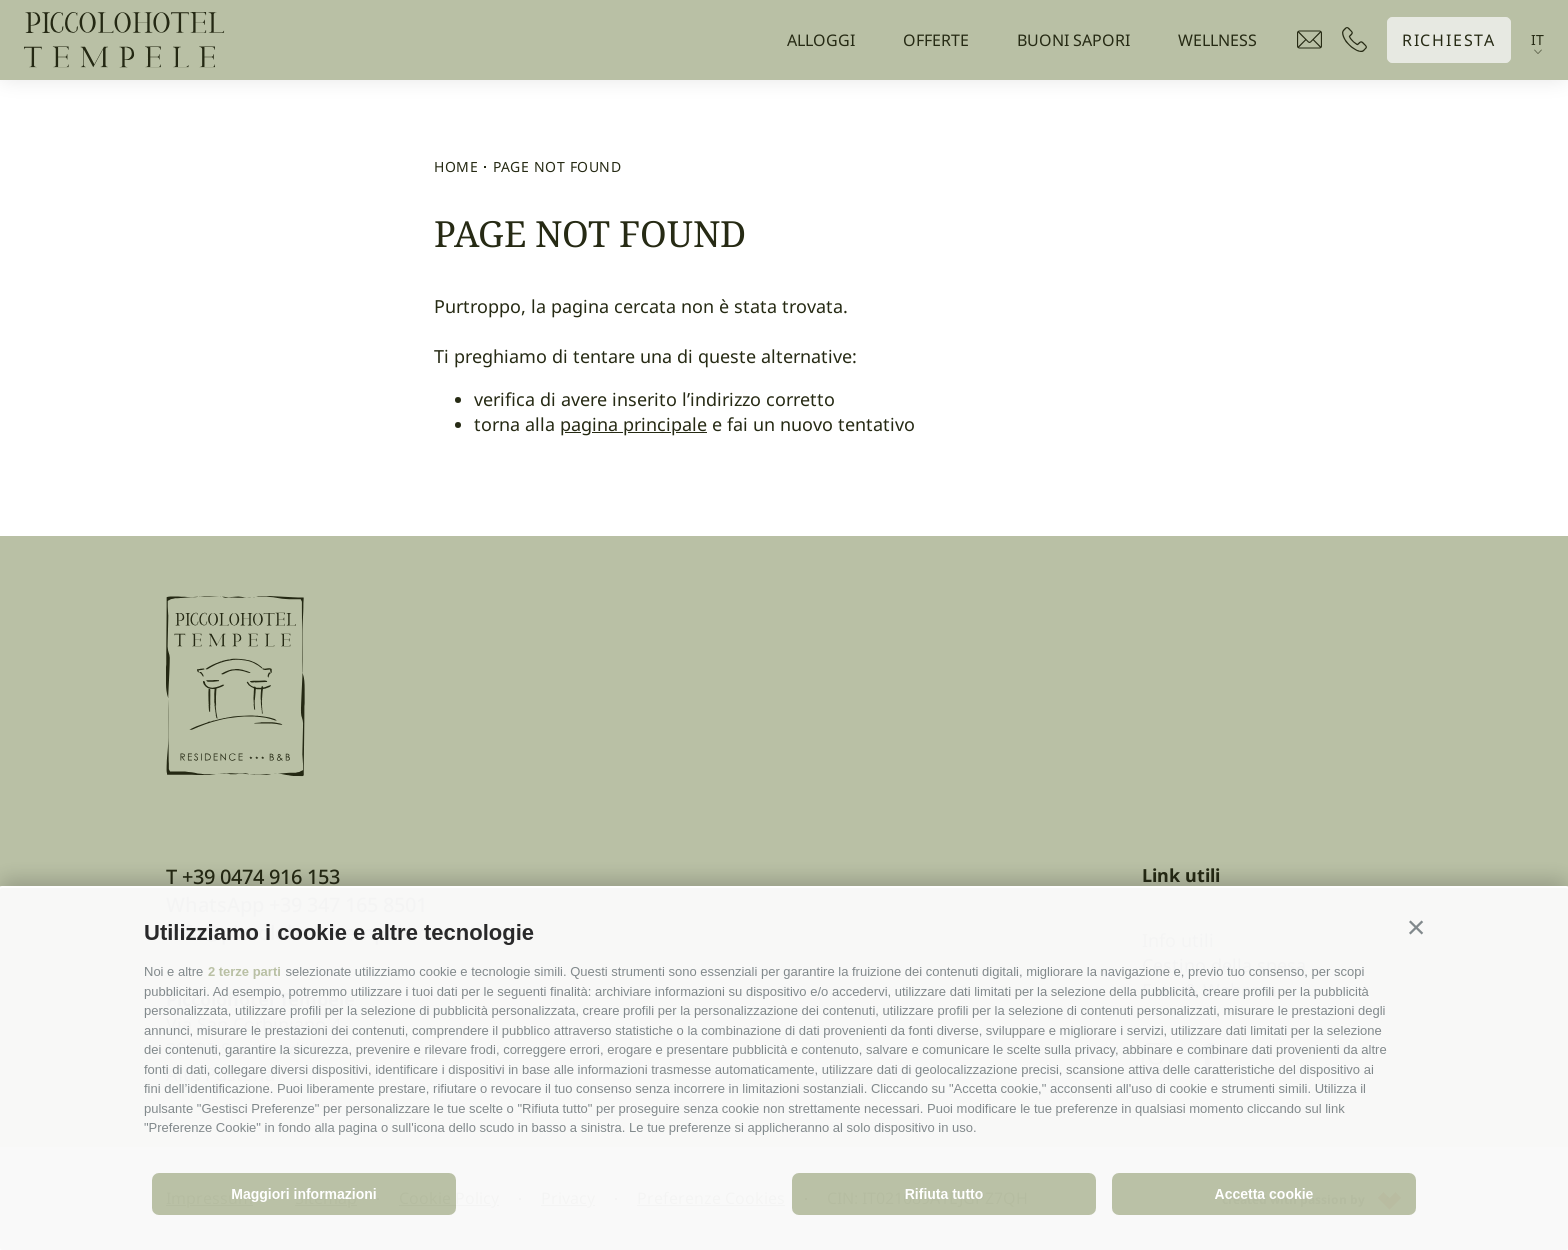  What do you see at coordinates (244, 971) in the screenshot?
I see `2 terze parti` at bounding box center [244, 971].